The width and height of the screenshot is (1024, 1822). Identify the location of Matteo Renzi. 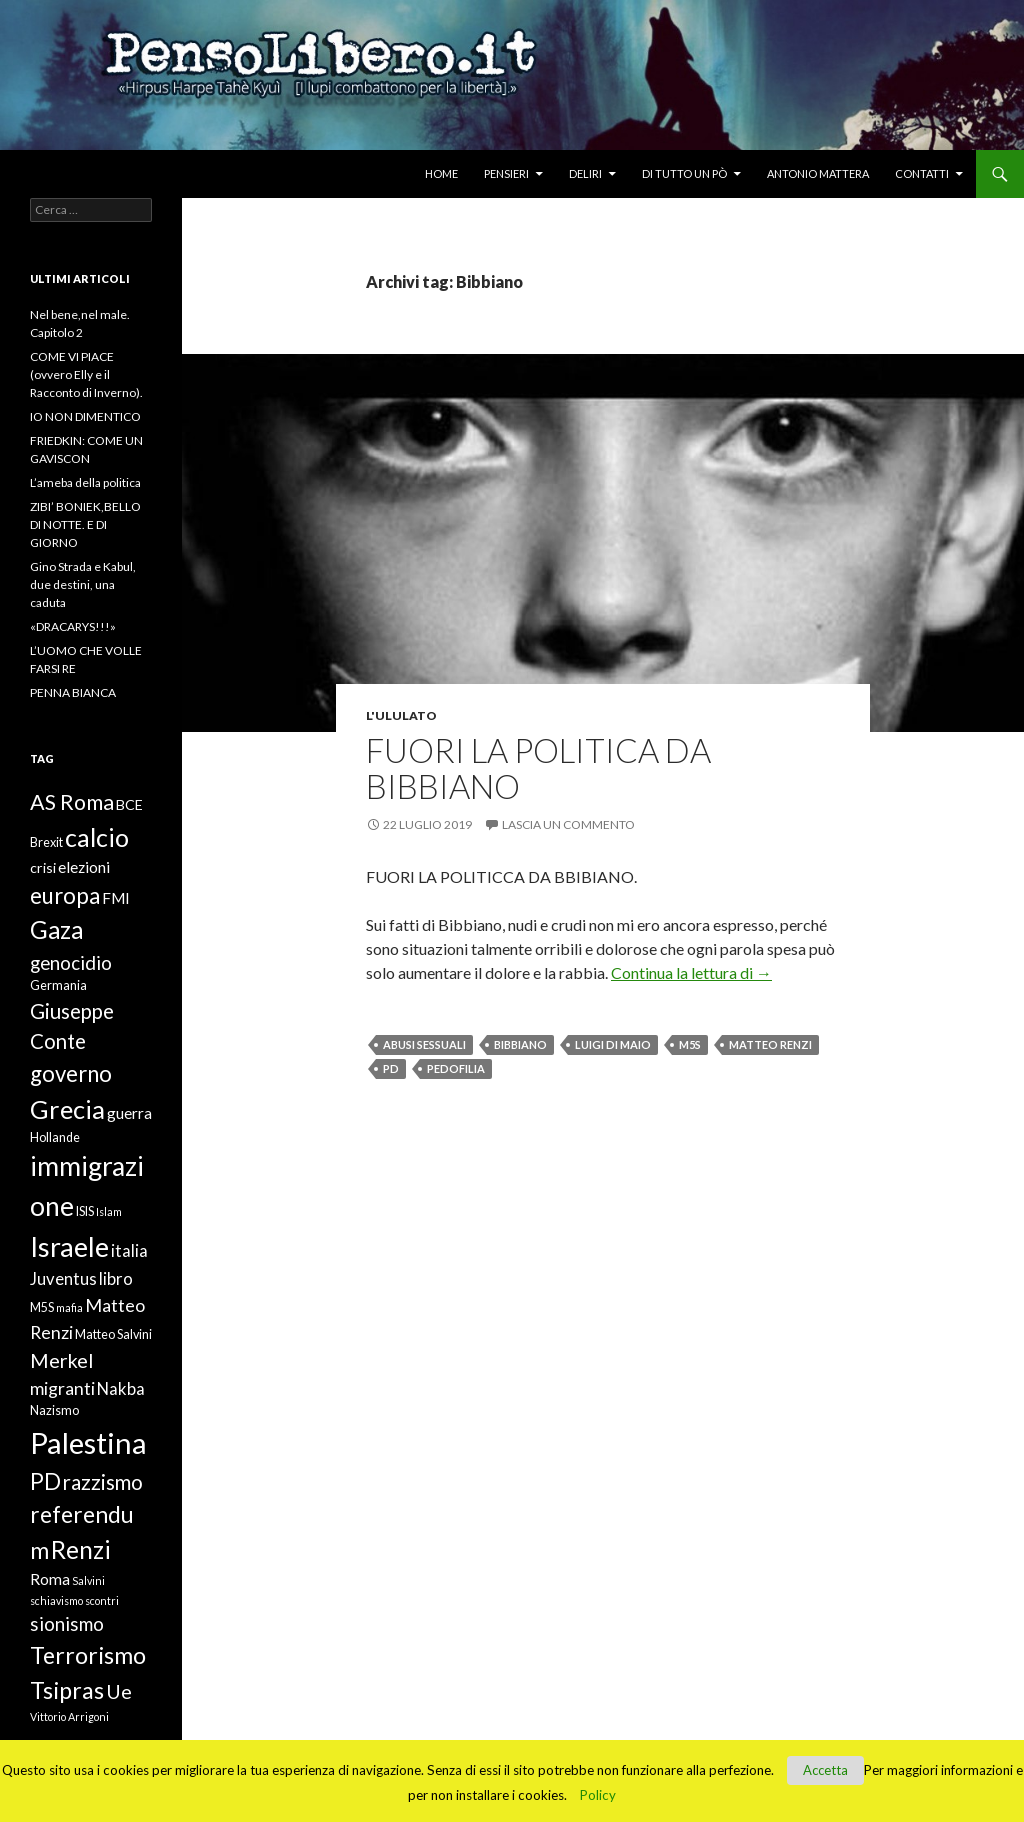
(770, 1044).